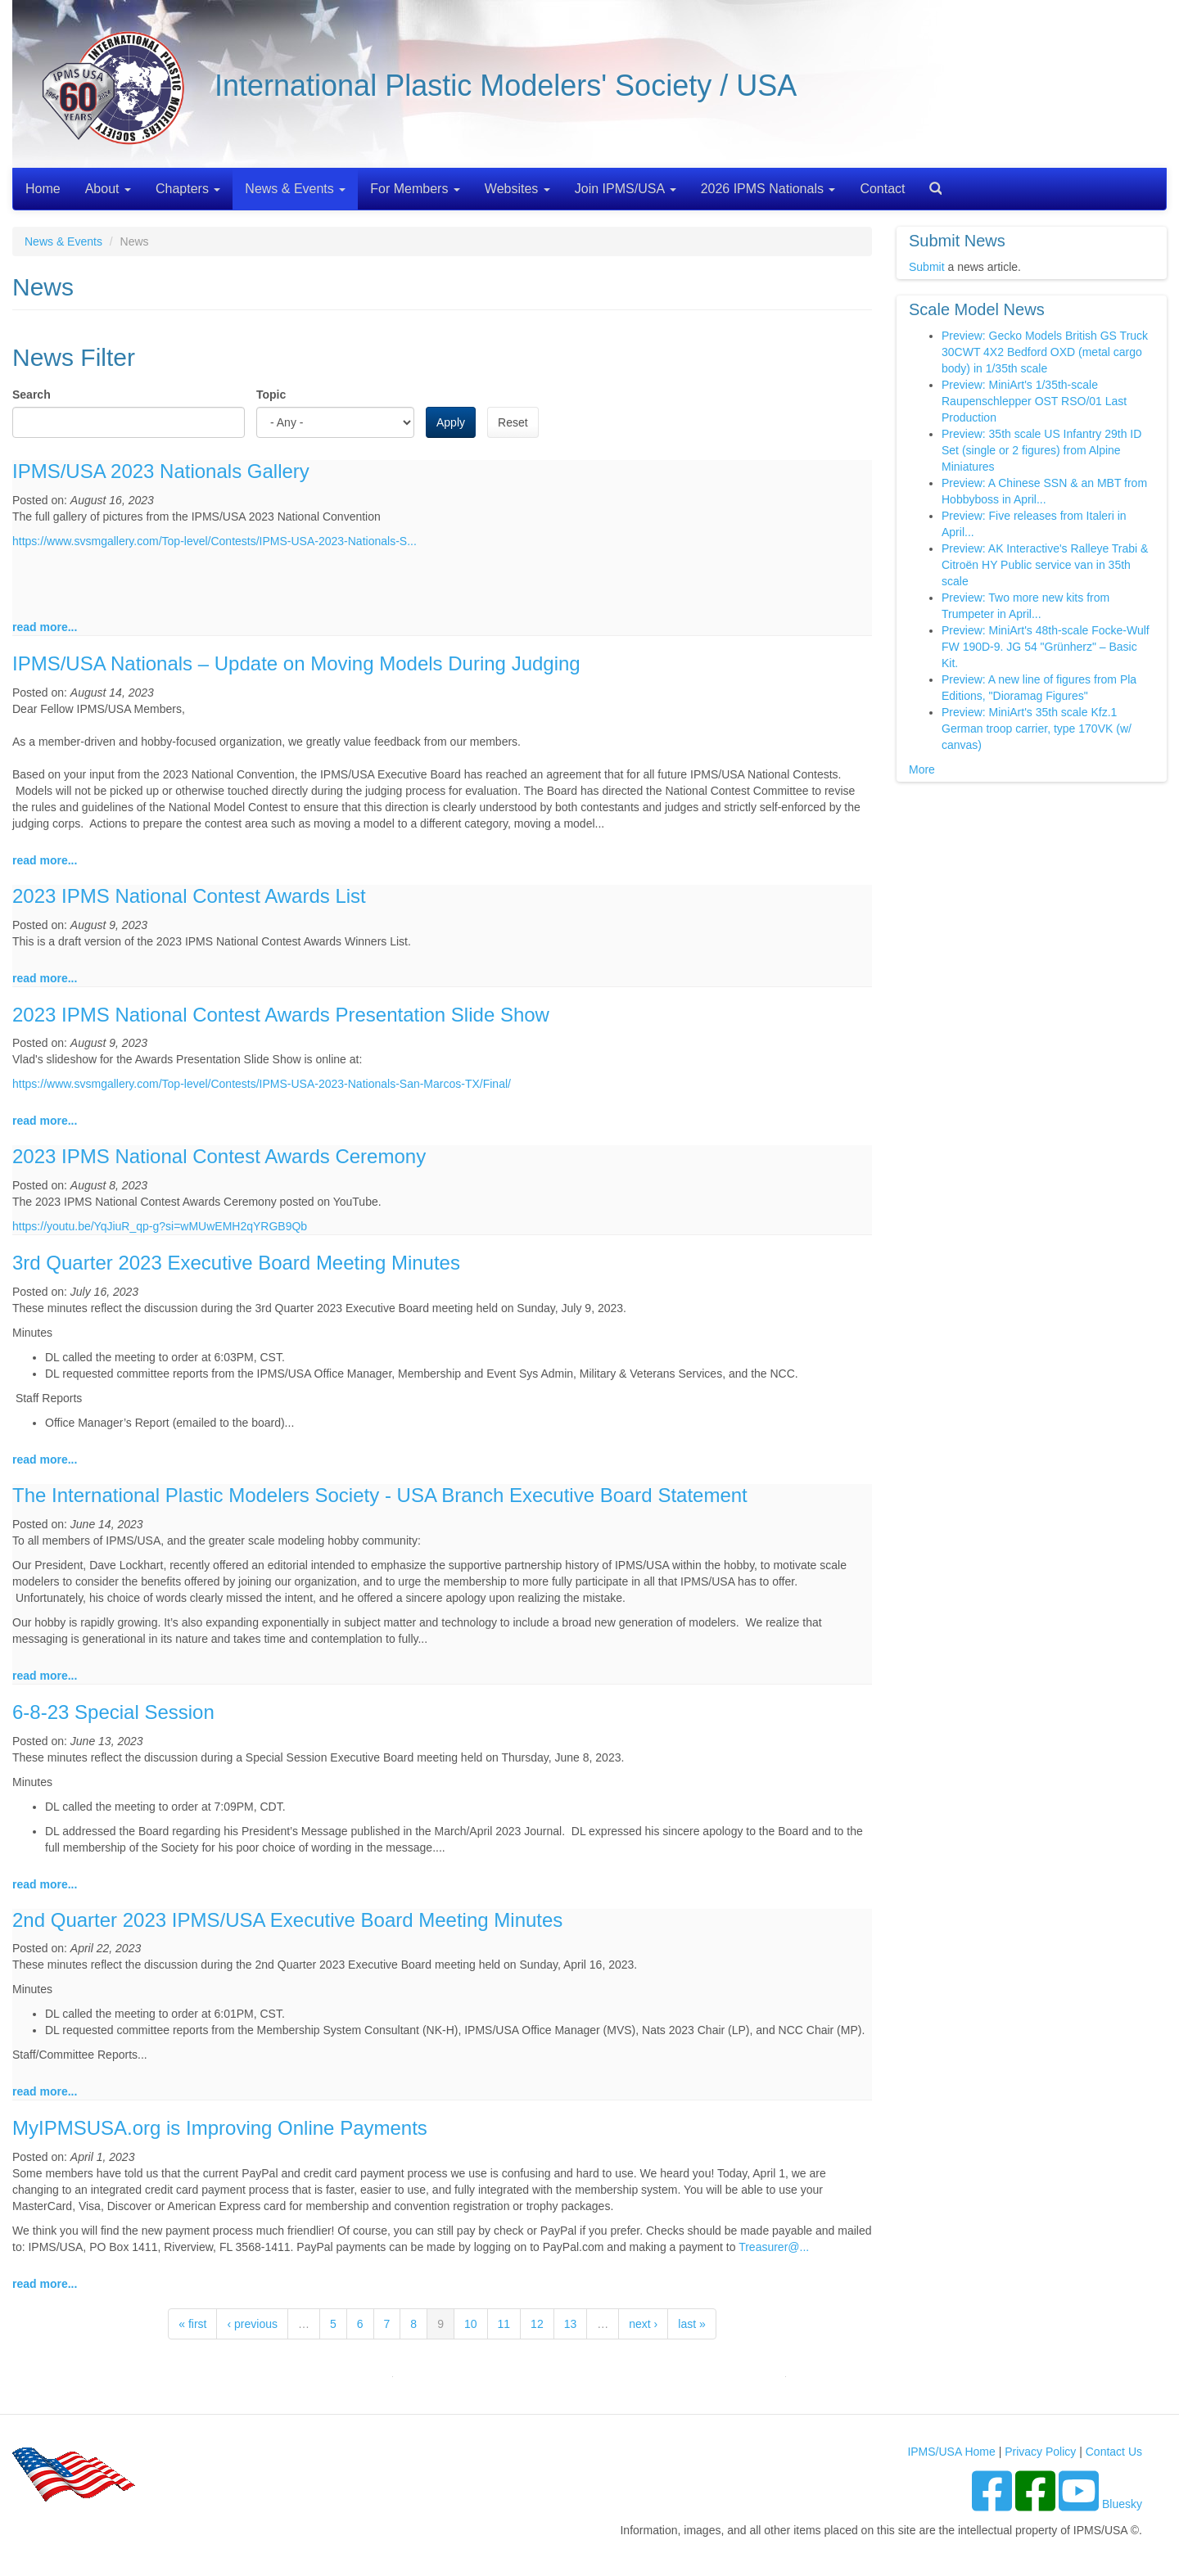 This screenshot has height=2576, width=1179. What do you see at coordinates (537, 2323) in the screenshot?
I see `12` at bounding box center [537, 2323].